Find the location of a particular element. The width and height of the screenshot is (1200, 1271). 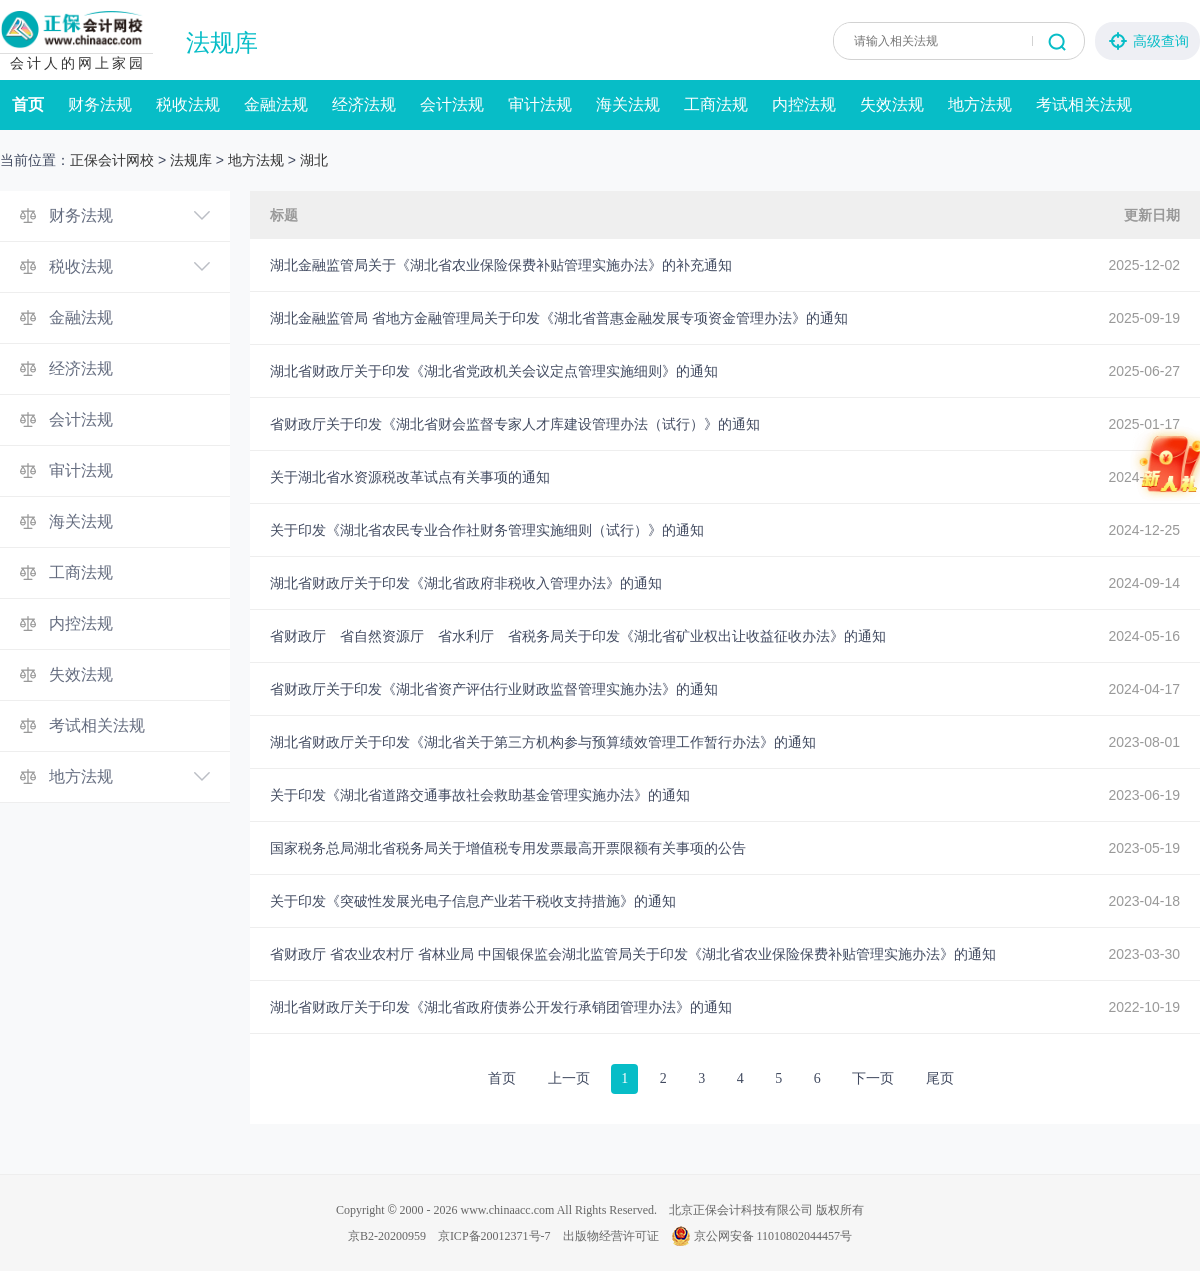

关于印发《湖北省道路交通事故社会救助基金管理实施办法》的通知 is located at coordinates (480, 795).